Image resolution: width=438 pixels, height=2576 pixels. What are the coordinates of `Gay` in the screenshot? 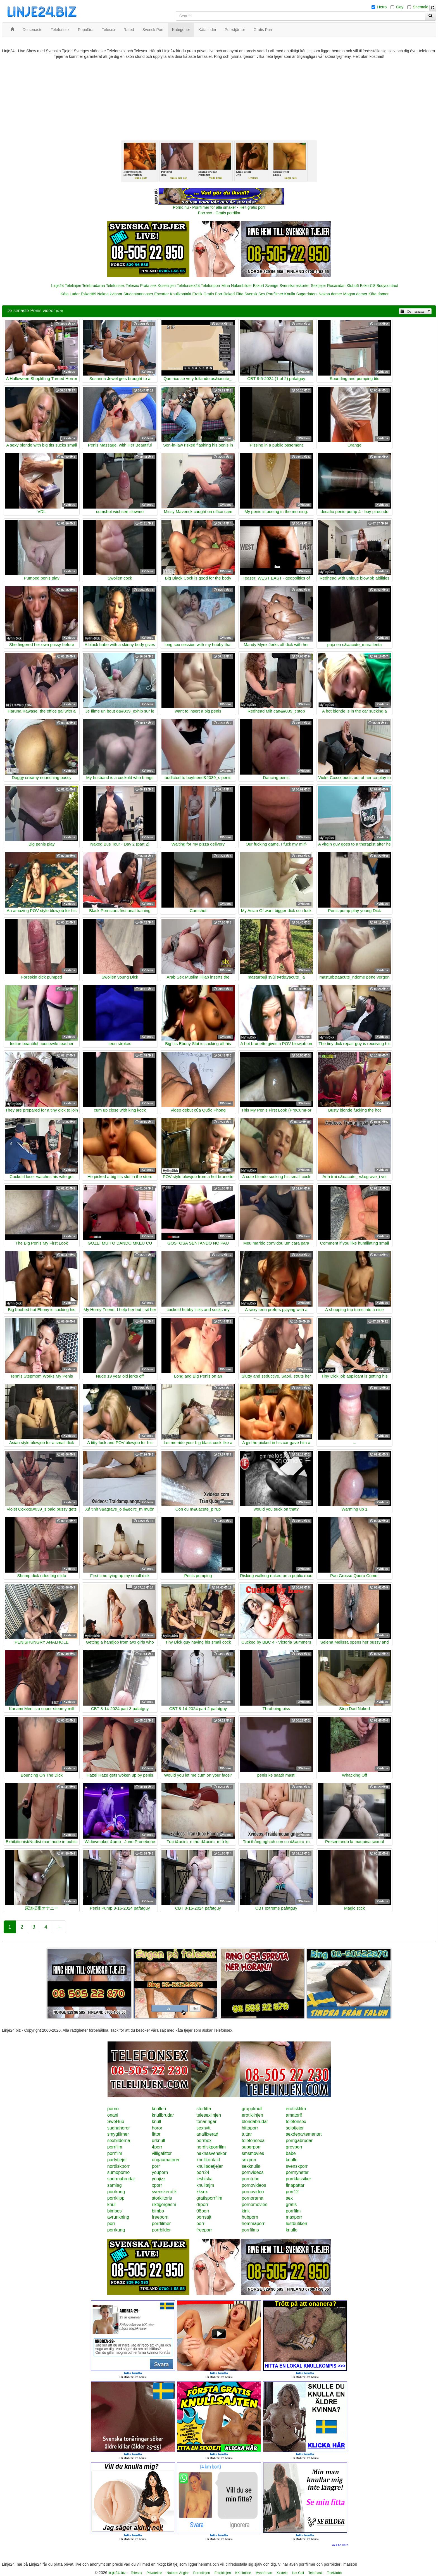 It's located at (399, 7).